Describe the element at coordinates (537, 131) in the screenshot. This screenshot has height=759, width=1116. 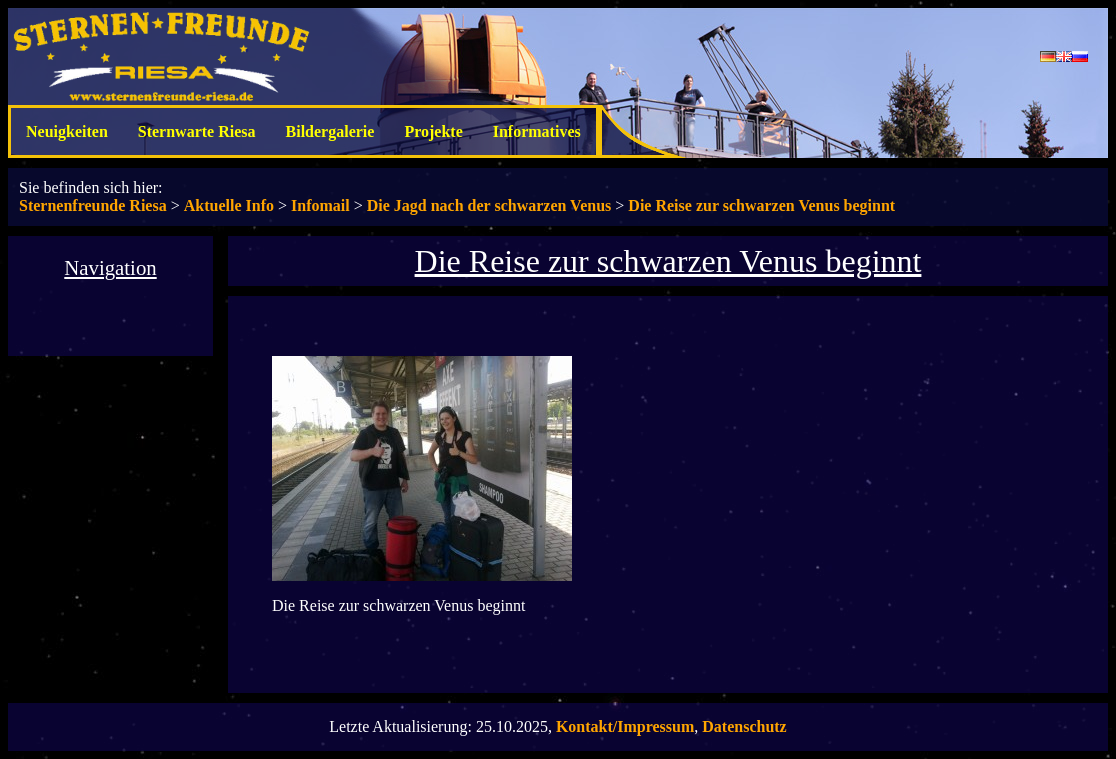
I see `Informatives` at that location.